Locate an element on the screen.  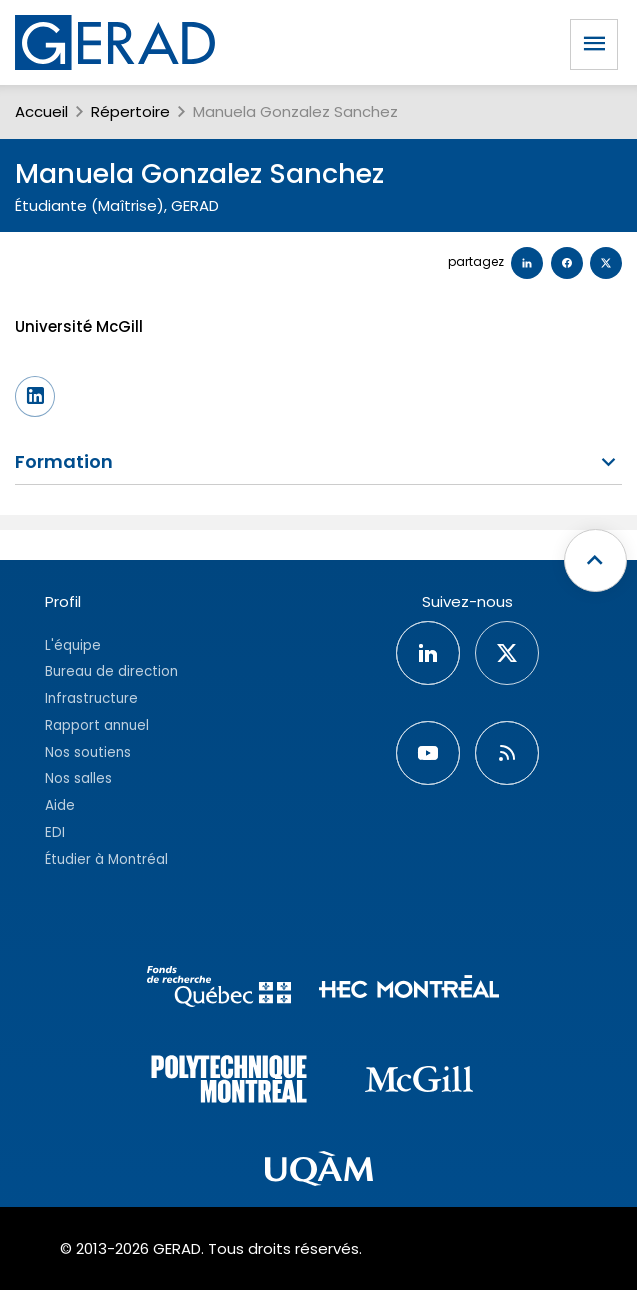
Nos salles is located at coordinates (78, 778).